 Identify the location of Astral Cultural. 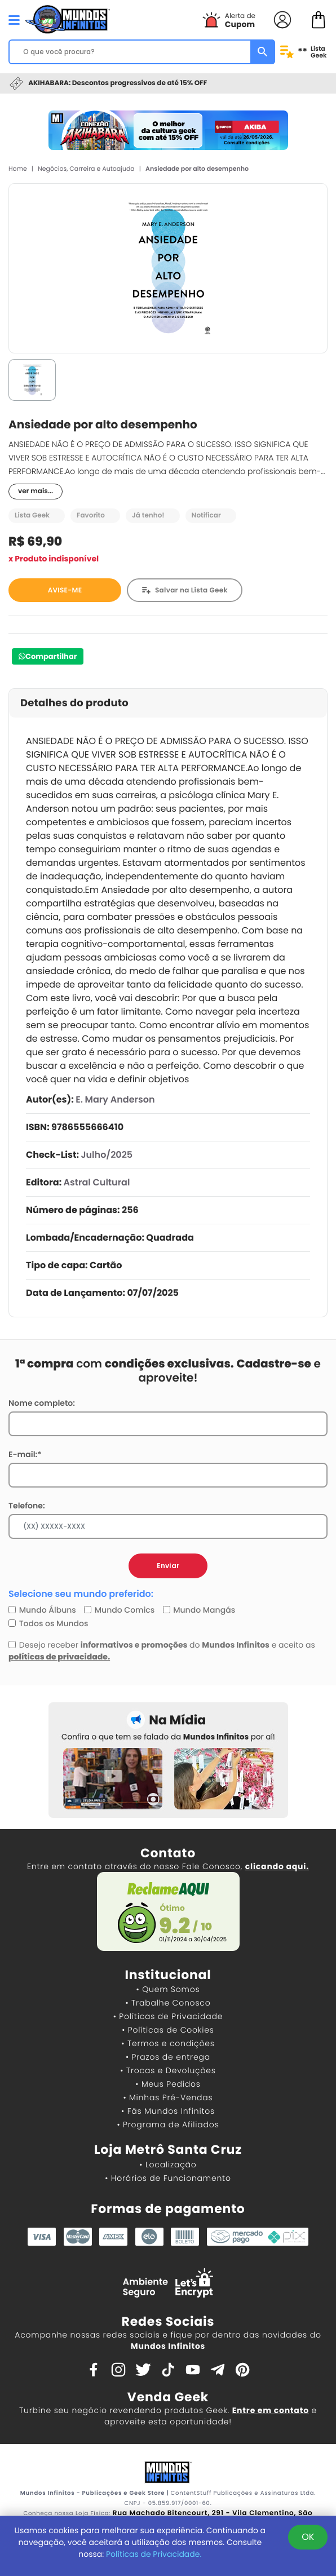
(97, 1182).